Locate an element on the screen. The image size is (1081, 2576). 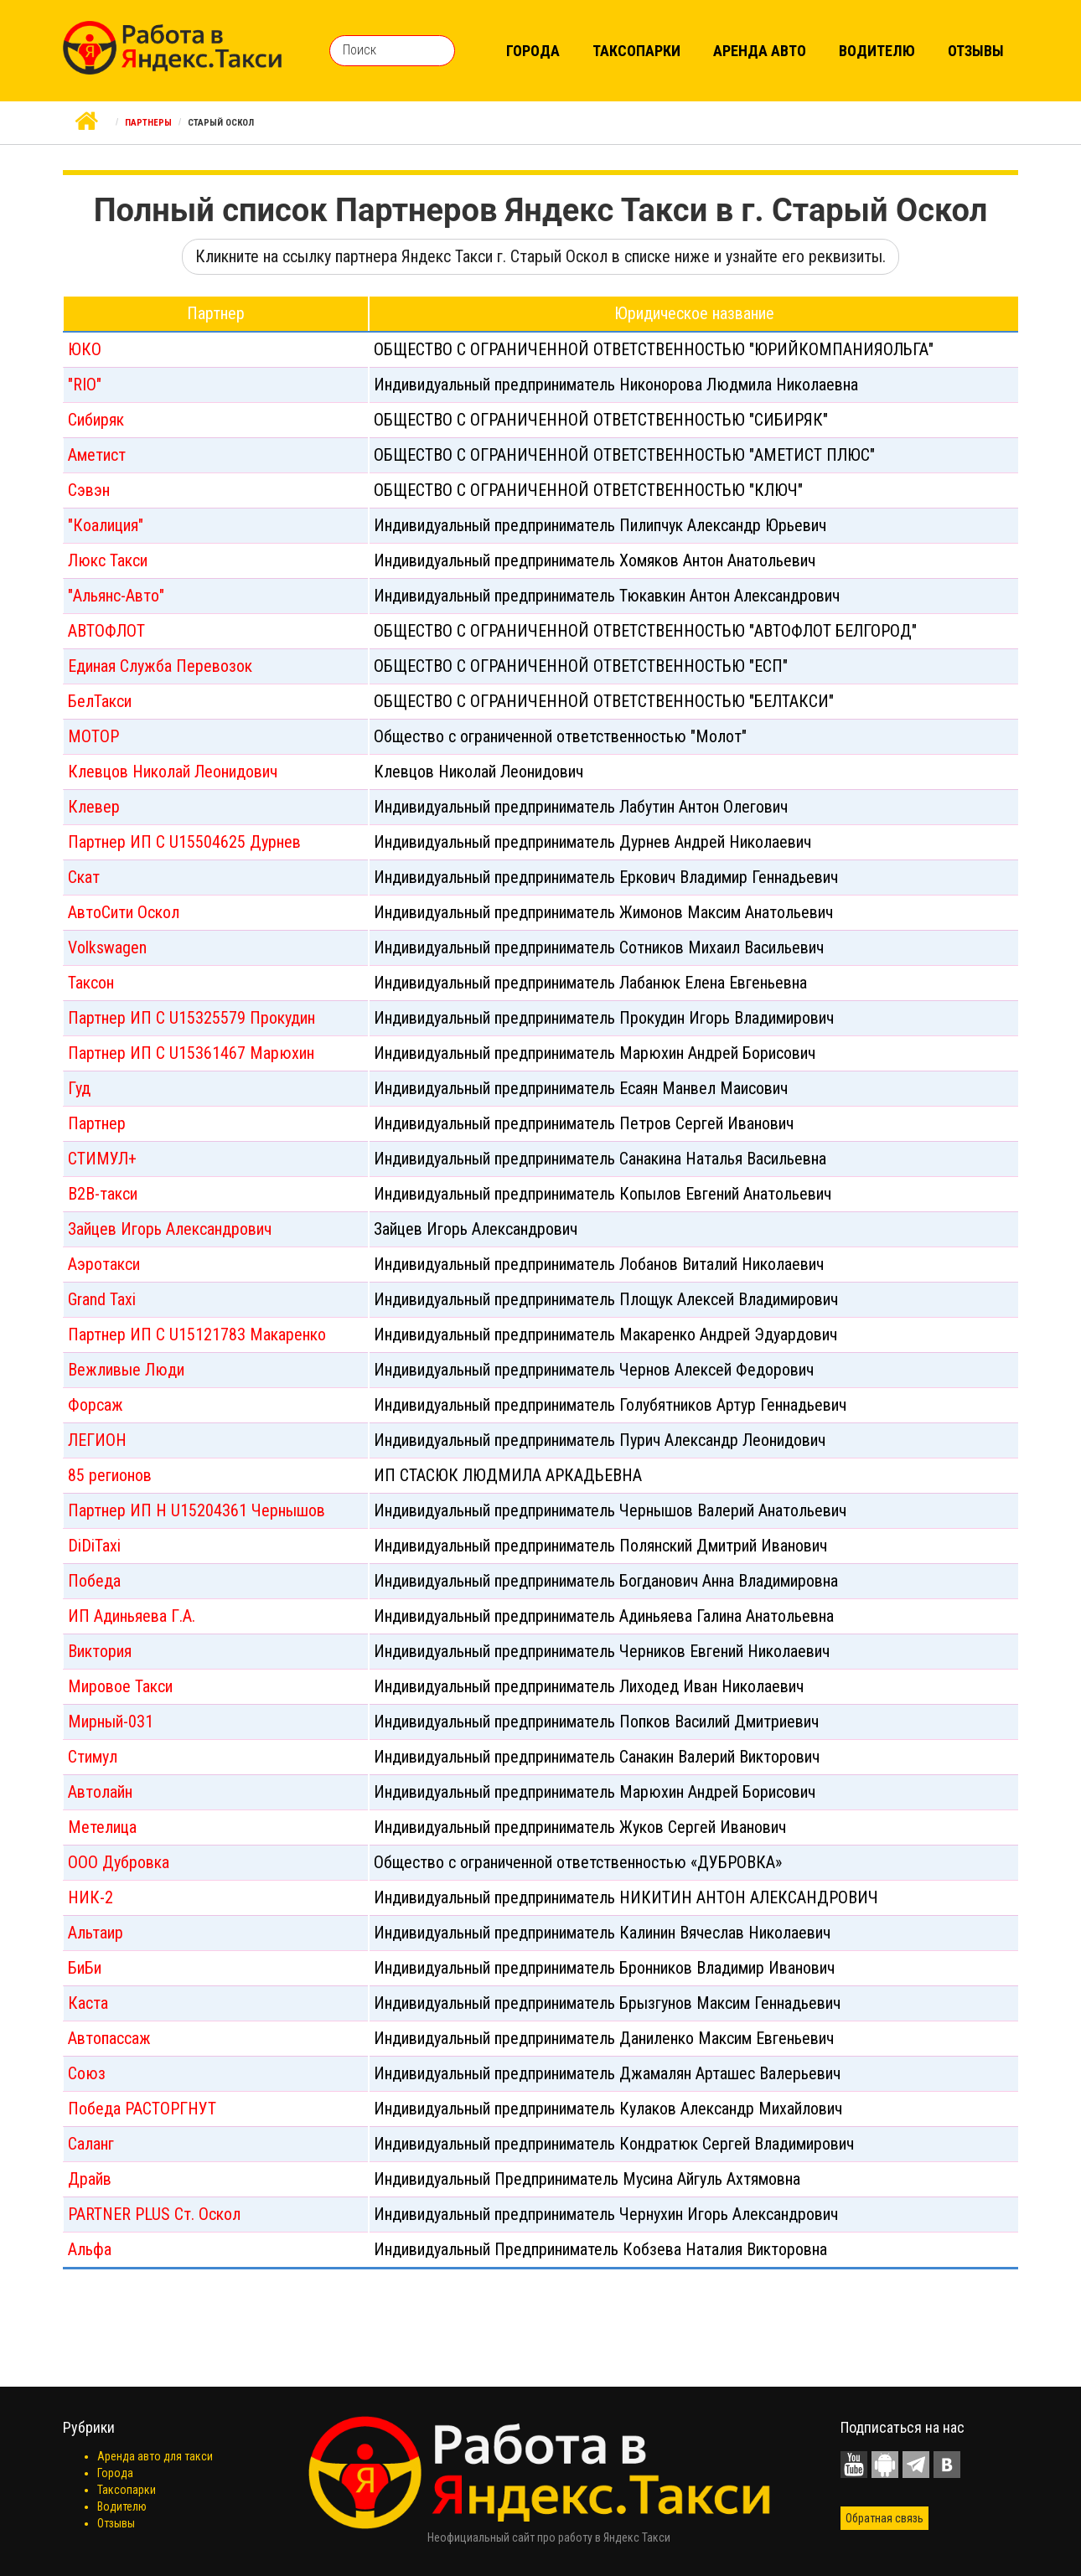
85 регионов is located at coordinates (110, 1475).